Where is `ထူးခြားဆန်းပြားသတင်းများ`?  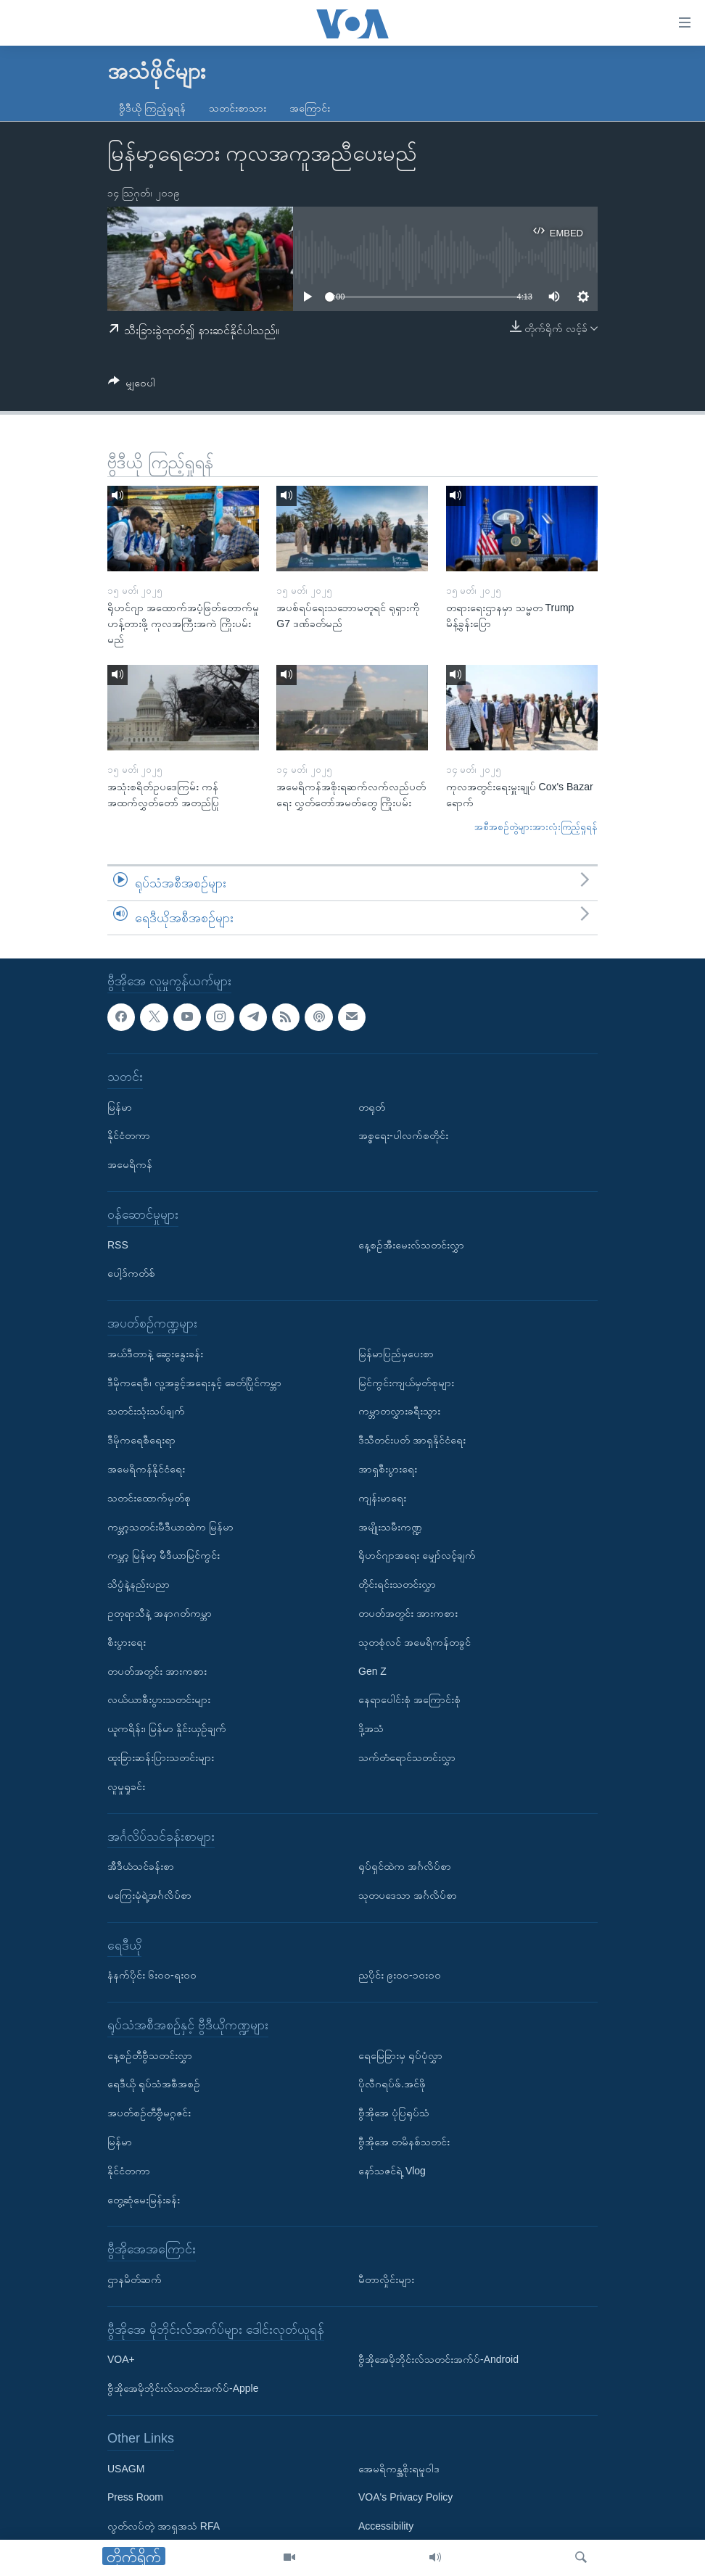 ထူးခြားဆန်းပြားသတင်းများ is located at coordinates (160, 1757).